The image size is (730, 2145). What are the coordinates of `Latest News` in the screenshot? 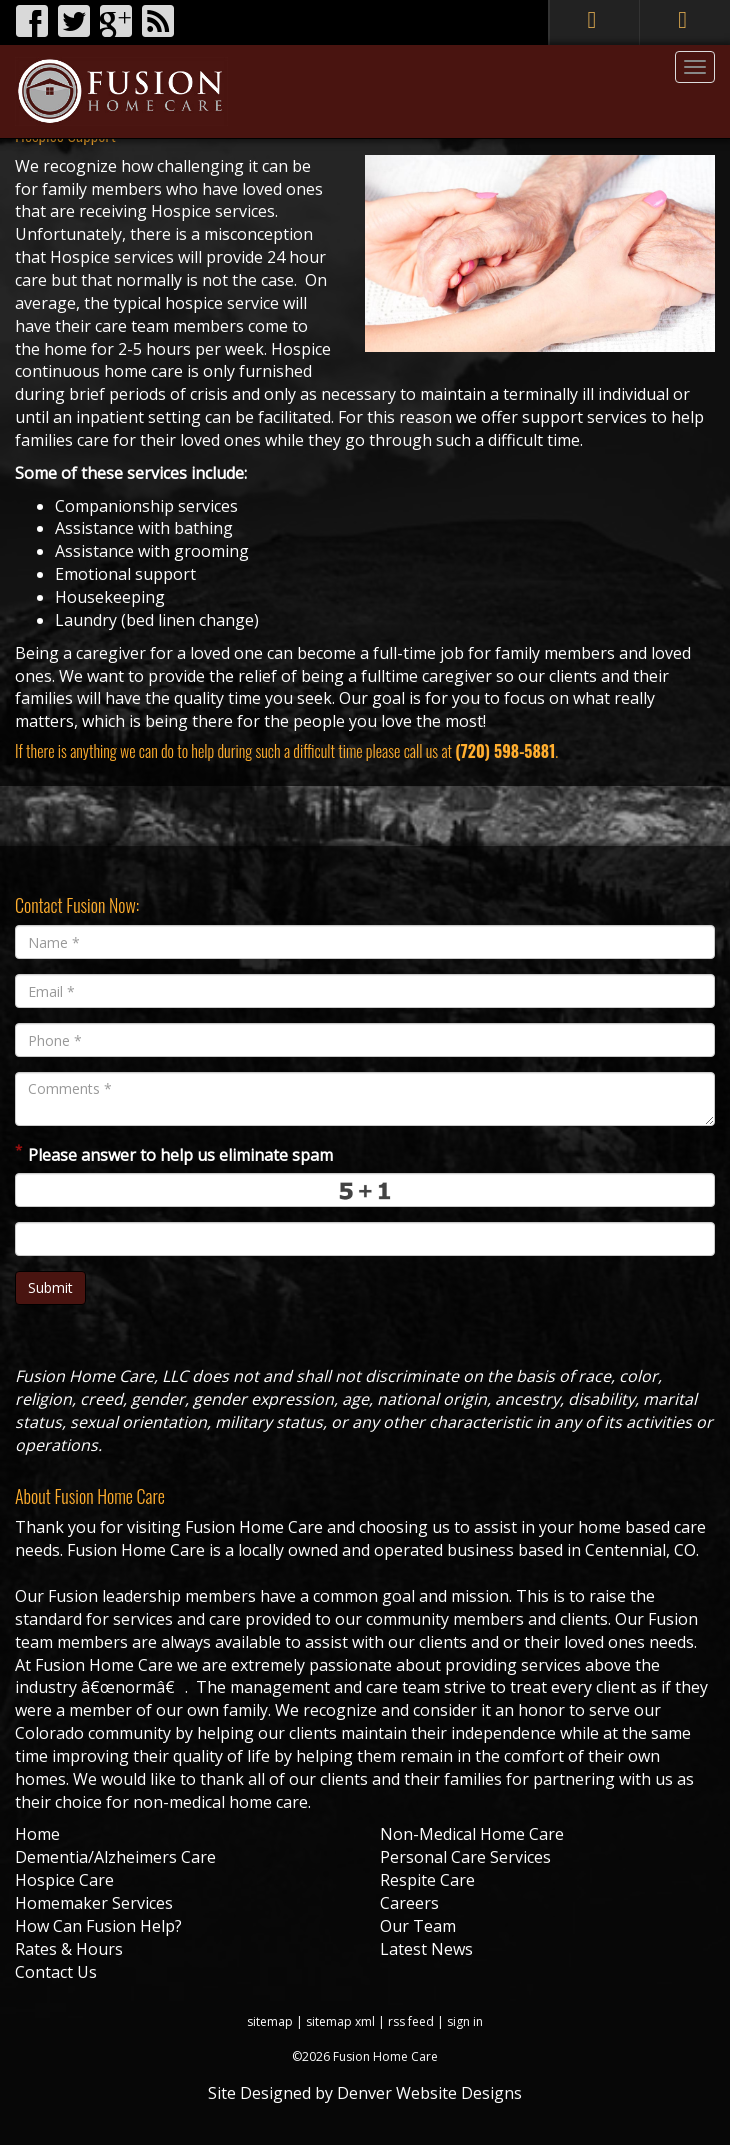 It's located at (426, 1949).